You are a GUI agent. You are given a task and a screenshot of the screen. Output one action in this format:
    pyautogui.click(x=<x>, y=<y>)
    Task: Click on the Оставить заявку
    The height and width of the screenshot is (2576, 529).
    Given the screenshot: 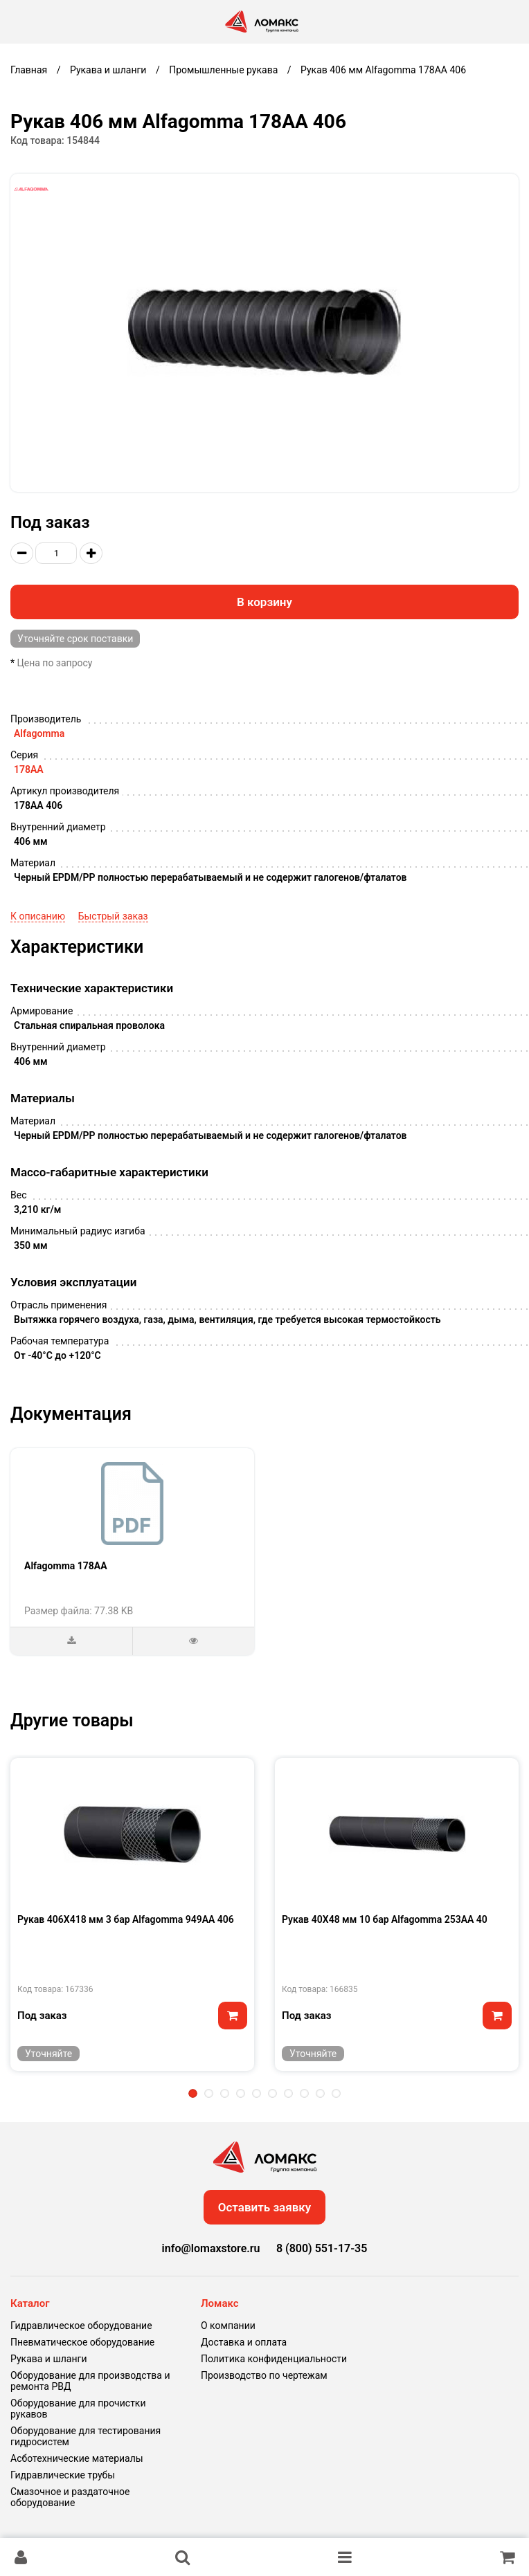 What is the action you would take?
    pyautogui.click(x=265, y=2207)
    